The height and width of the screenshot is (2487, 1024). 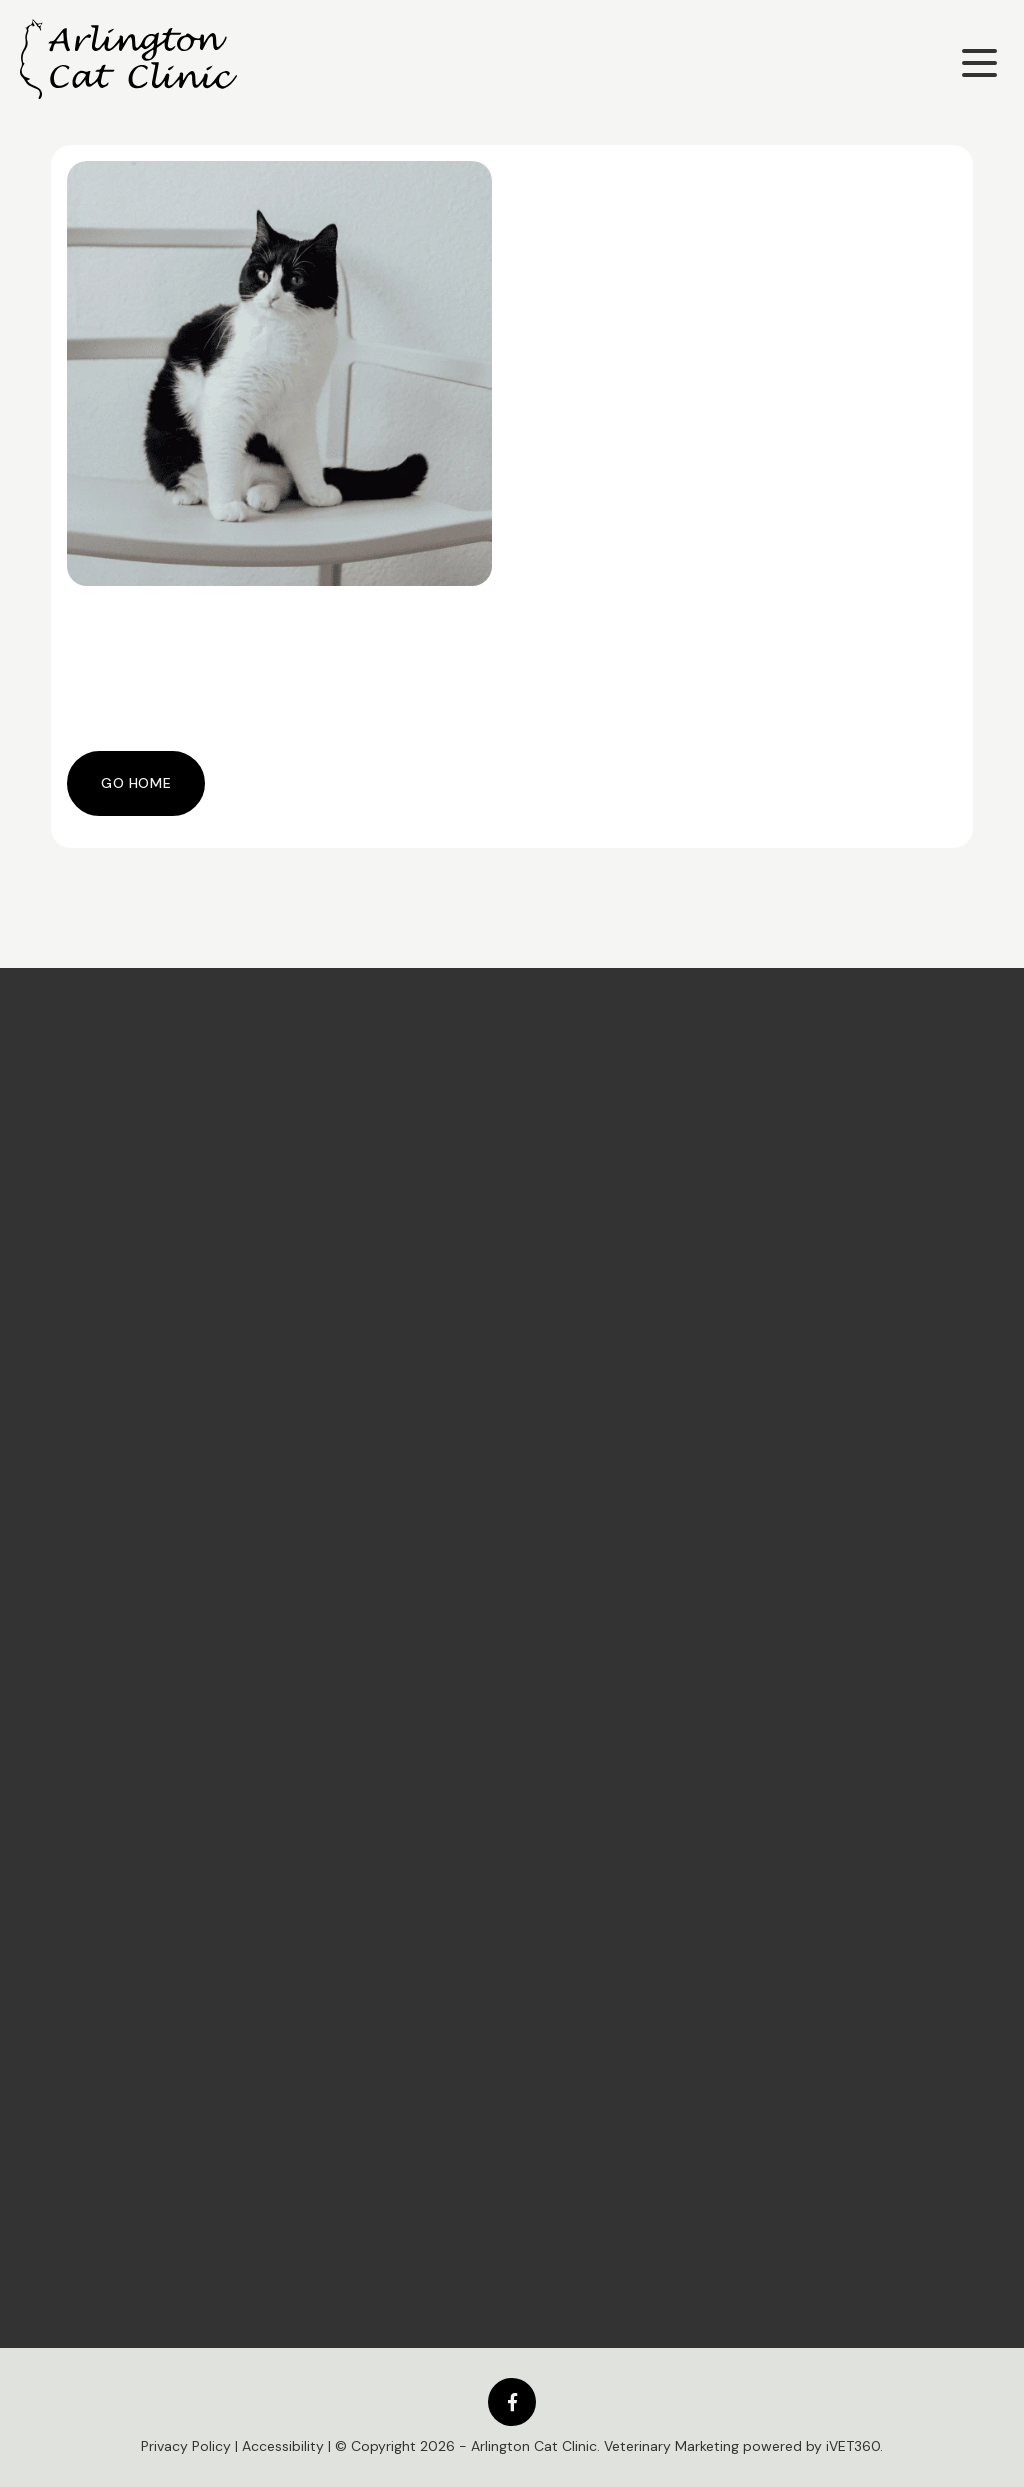 I want to click on [Facebook logo], so click(x=512, y=2402).